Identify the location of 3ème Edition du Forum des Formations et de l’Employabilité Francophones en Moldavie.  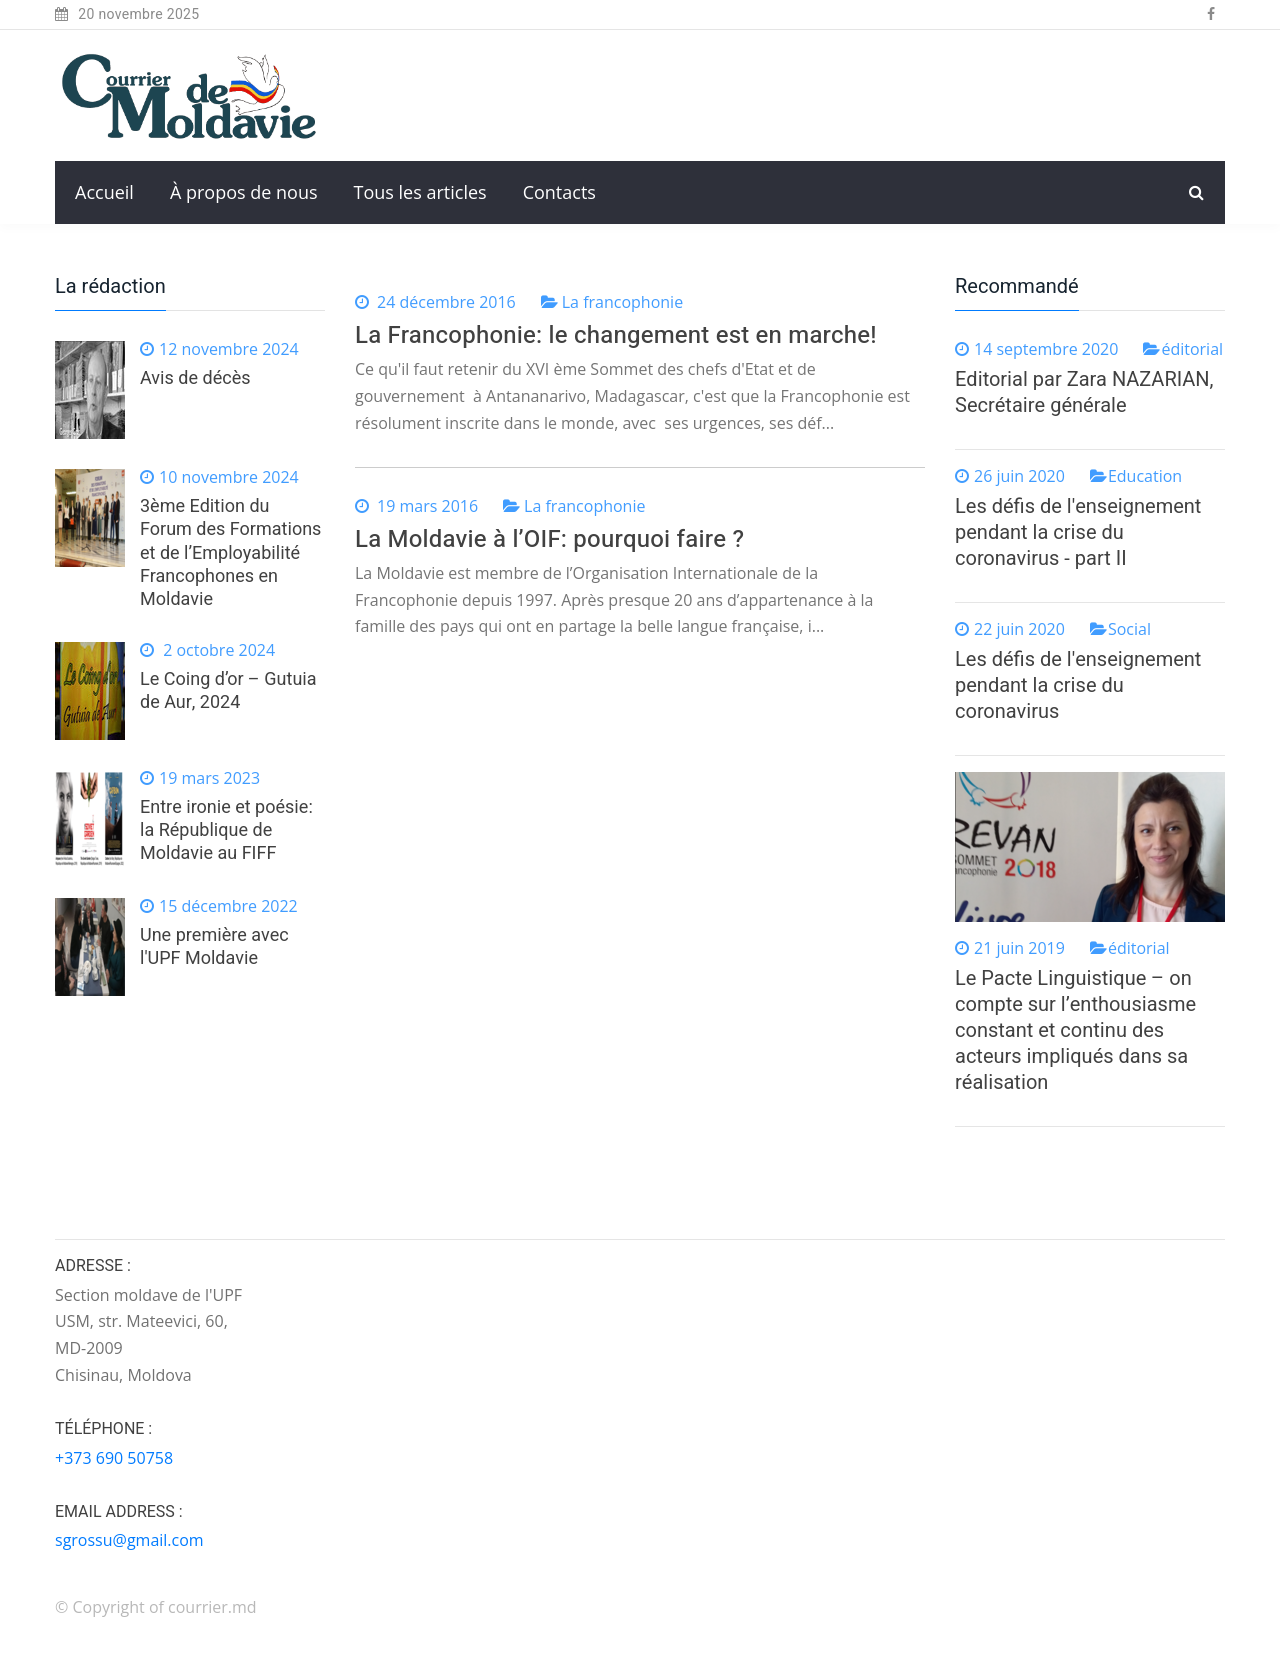
(230, 553).